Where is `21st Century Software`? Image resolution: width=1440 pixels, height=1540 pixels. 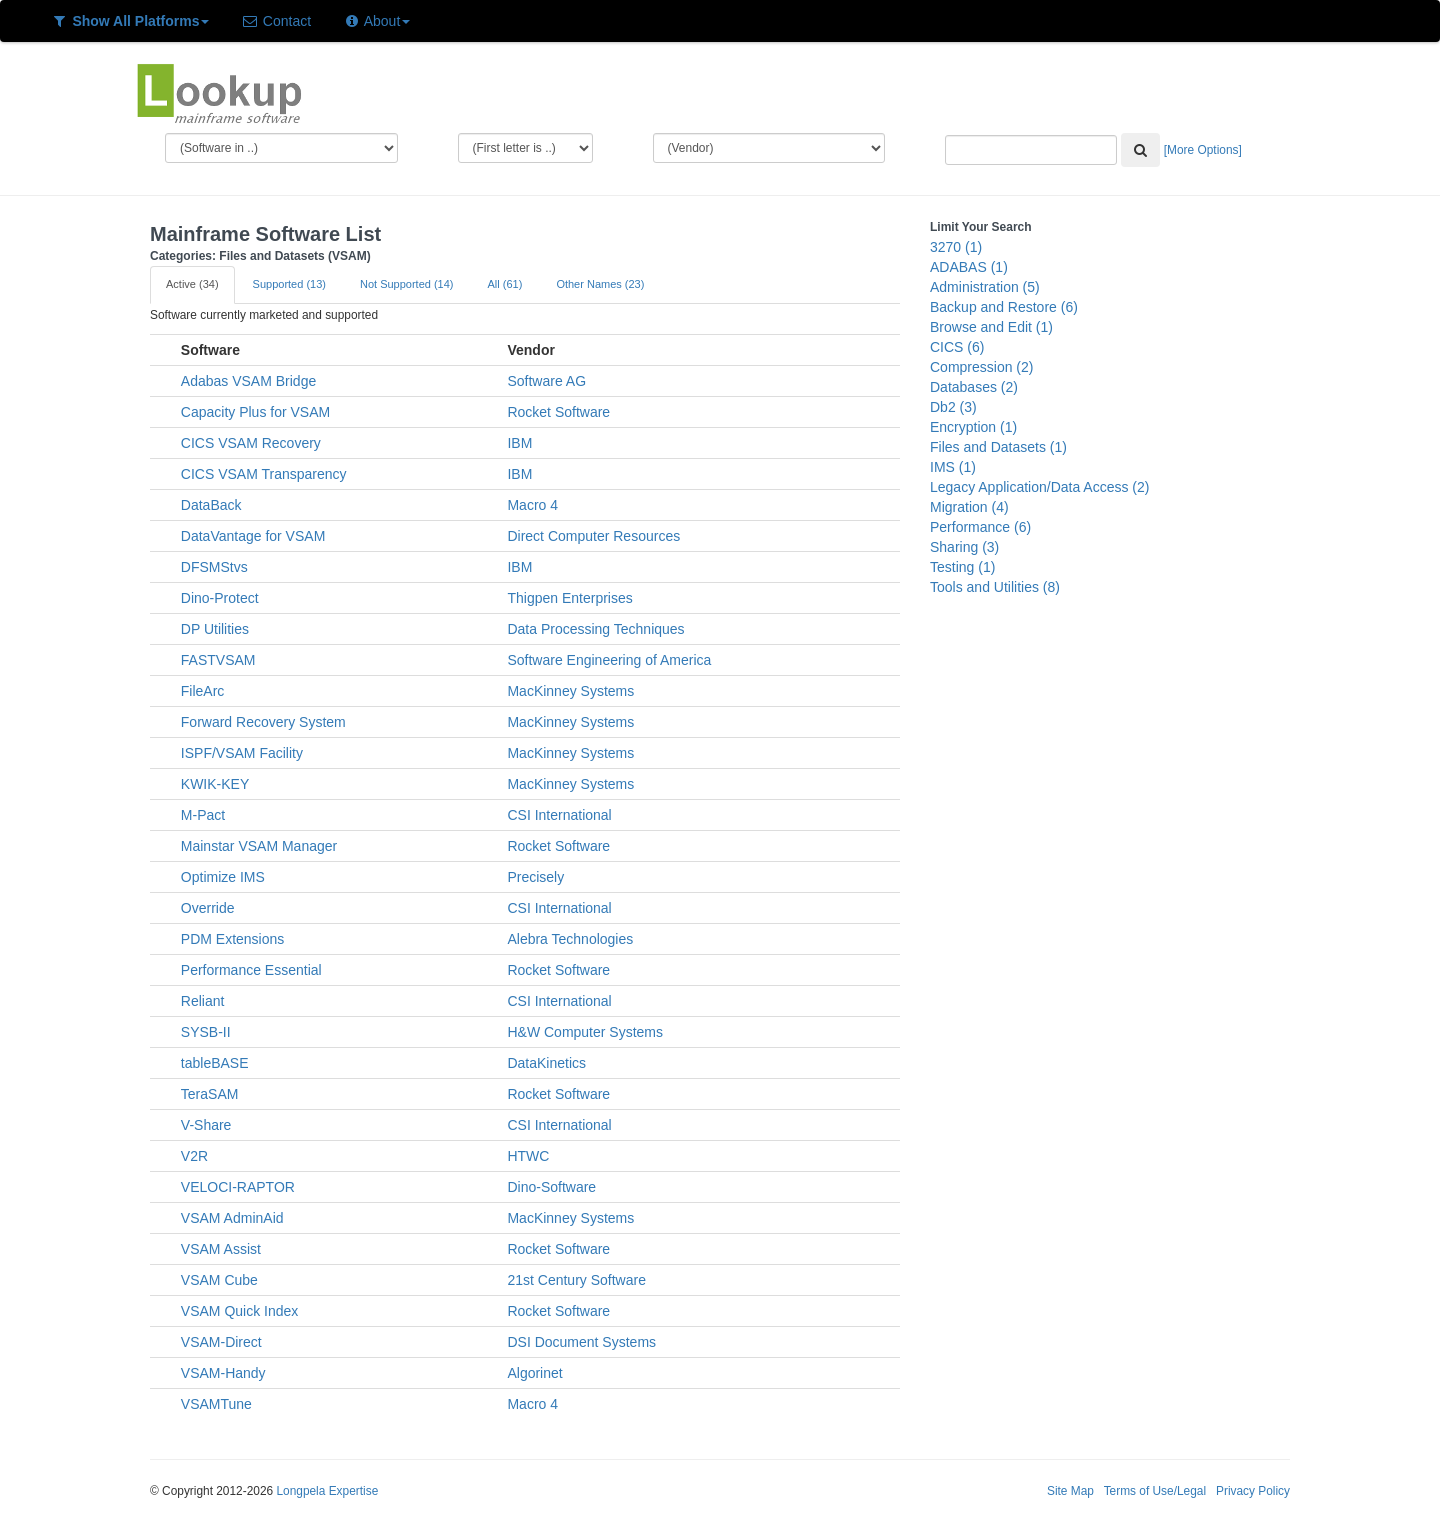
21st Century Software is located at coordinates (576, 1280).